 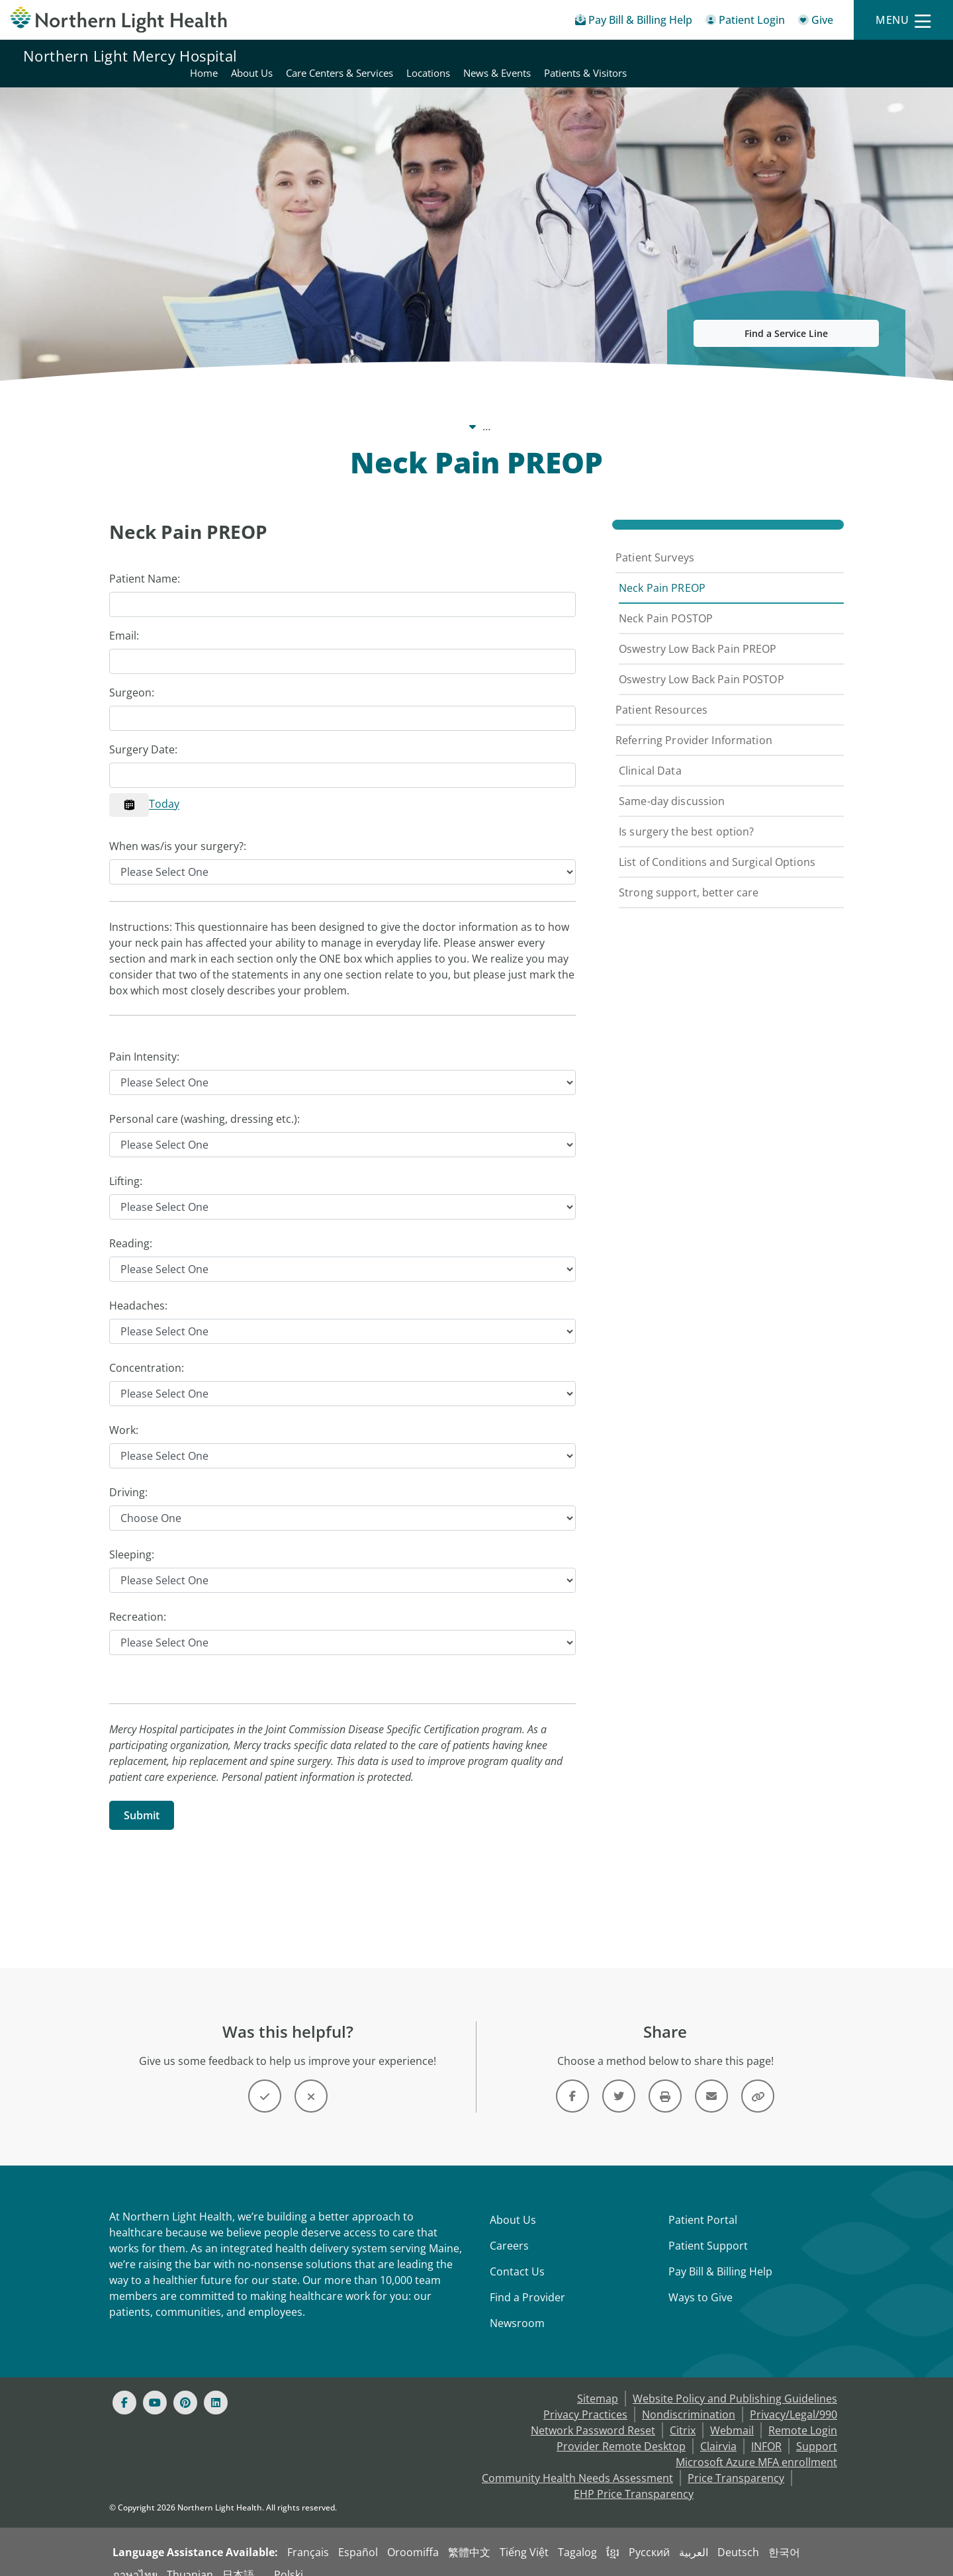 What do you see at coordinates (693, 724) in the screenshot?
I see `Referring Provider Information` at bounding box center [693, 724].